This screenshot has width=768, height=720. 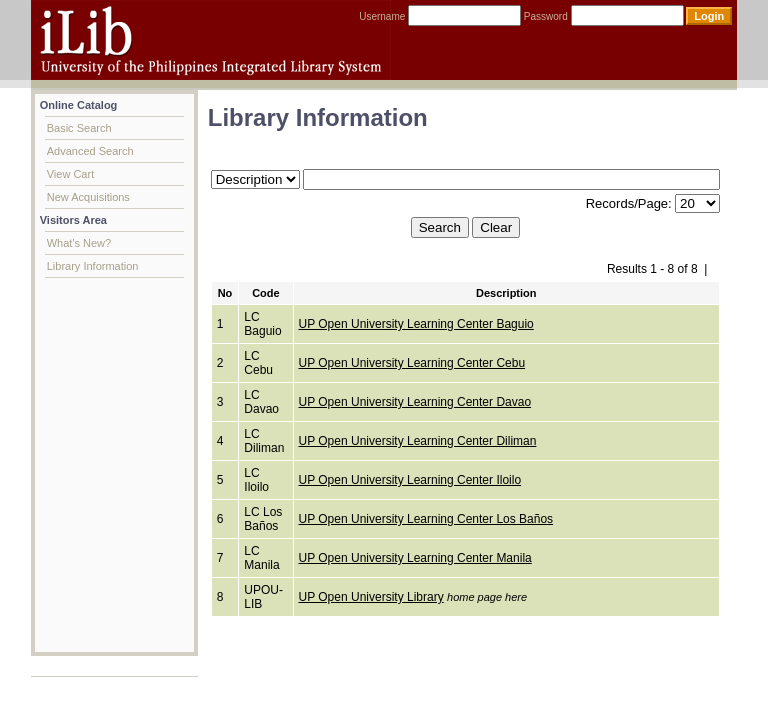 What do you see at coordinates (416, 324) in the screenshot?
I see `UP Open University Learning Center Baguio` at bounding box center [416, 324].